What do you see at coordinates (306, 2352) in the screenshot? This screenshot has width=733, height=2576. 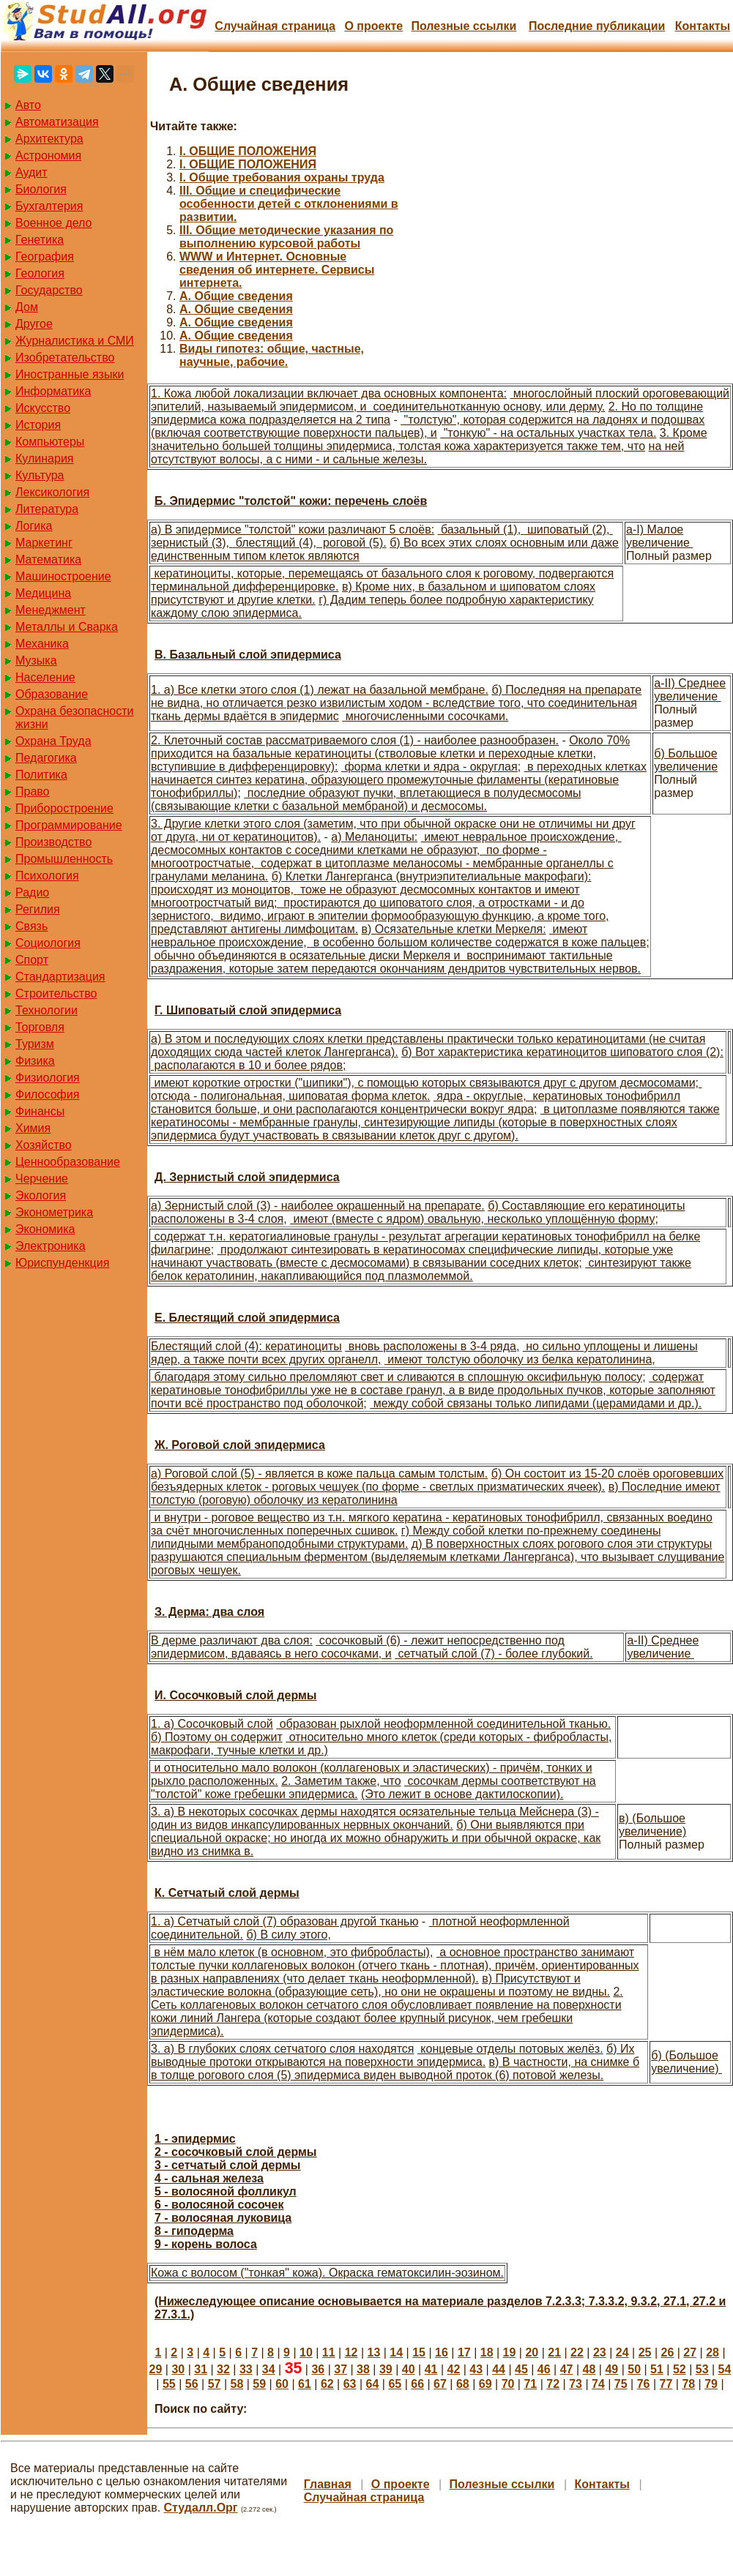 I see `10` at bounding box center [306, 2352].